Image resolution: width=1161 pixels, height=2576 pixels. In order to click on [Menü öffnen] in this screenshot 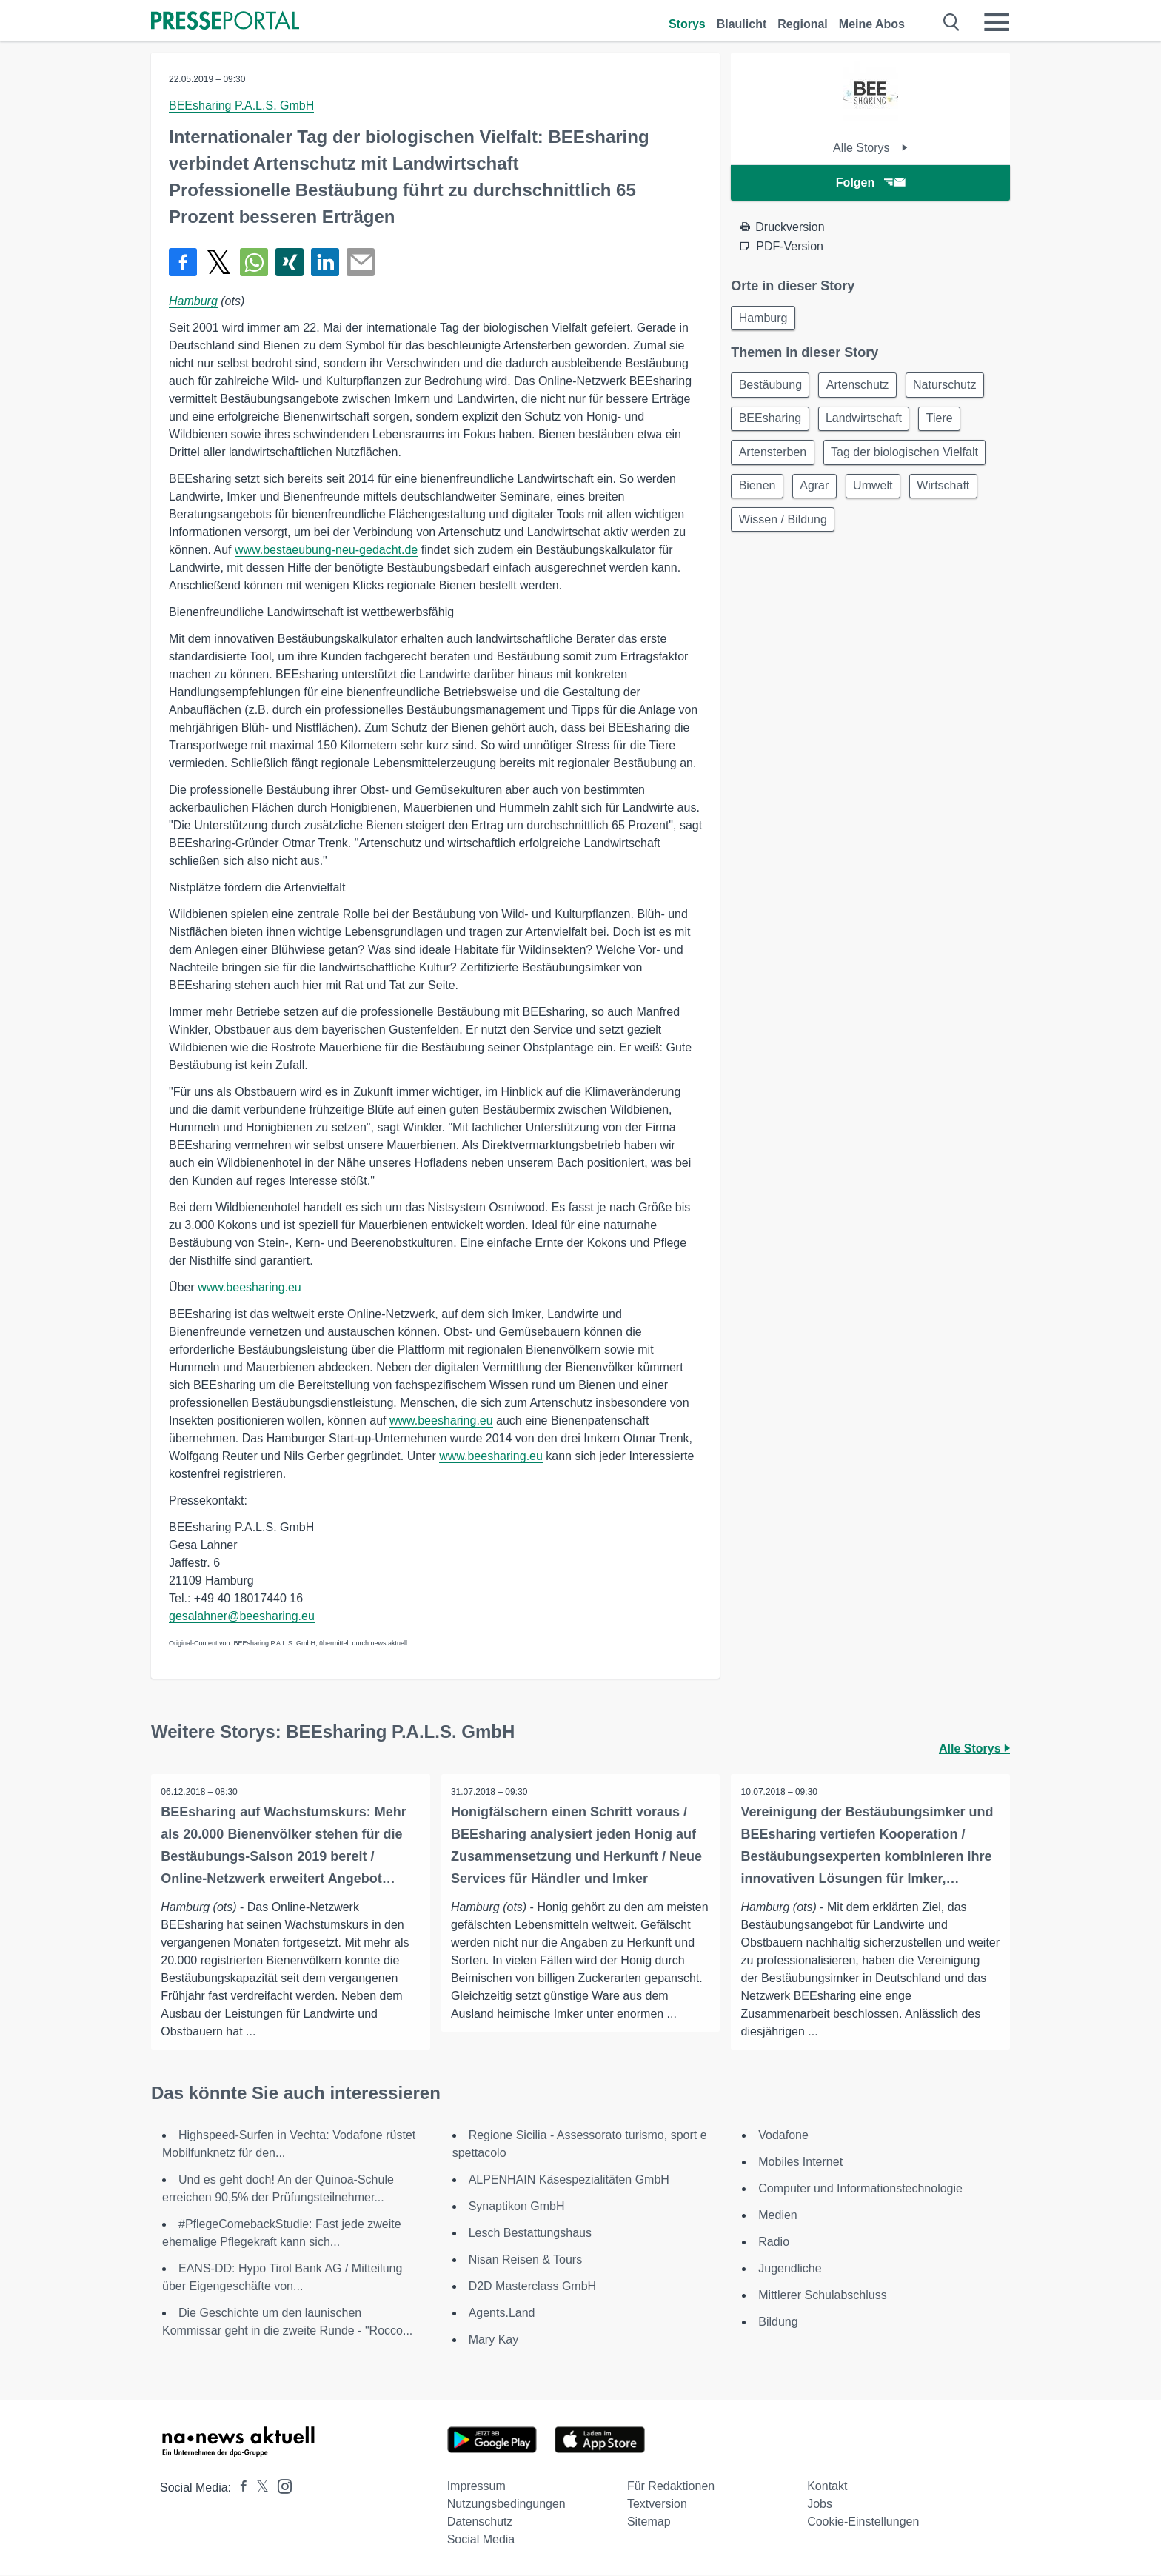, I will do `click(996, 22)`.